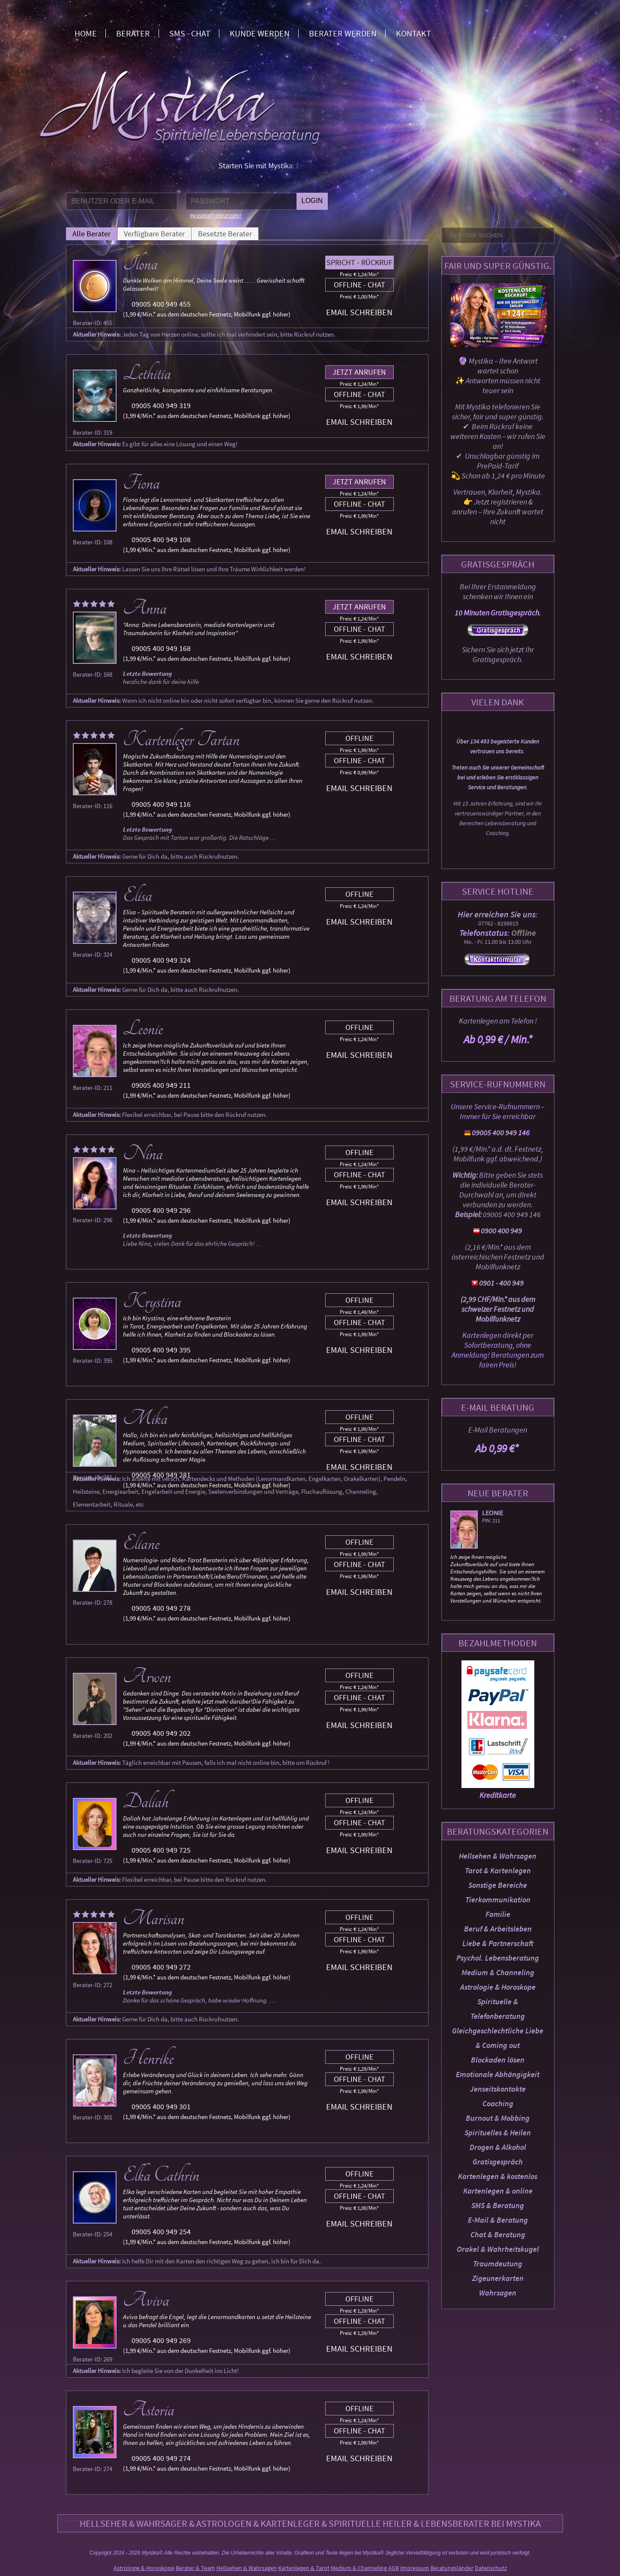 The height and width of the screenshot is (2576, 620). Describe the element at coordinates (498, 1987) in the screenshot. I see `Astrologie & Horoskope` at that location.